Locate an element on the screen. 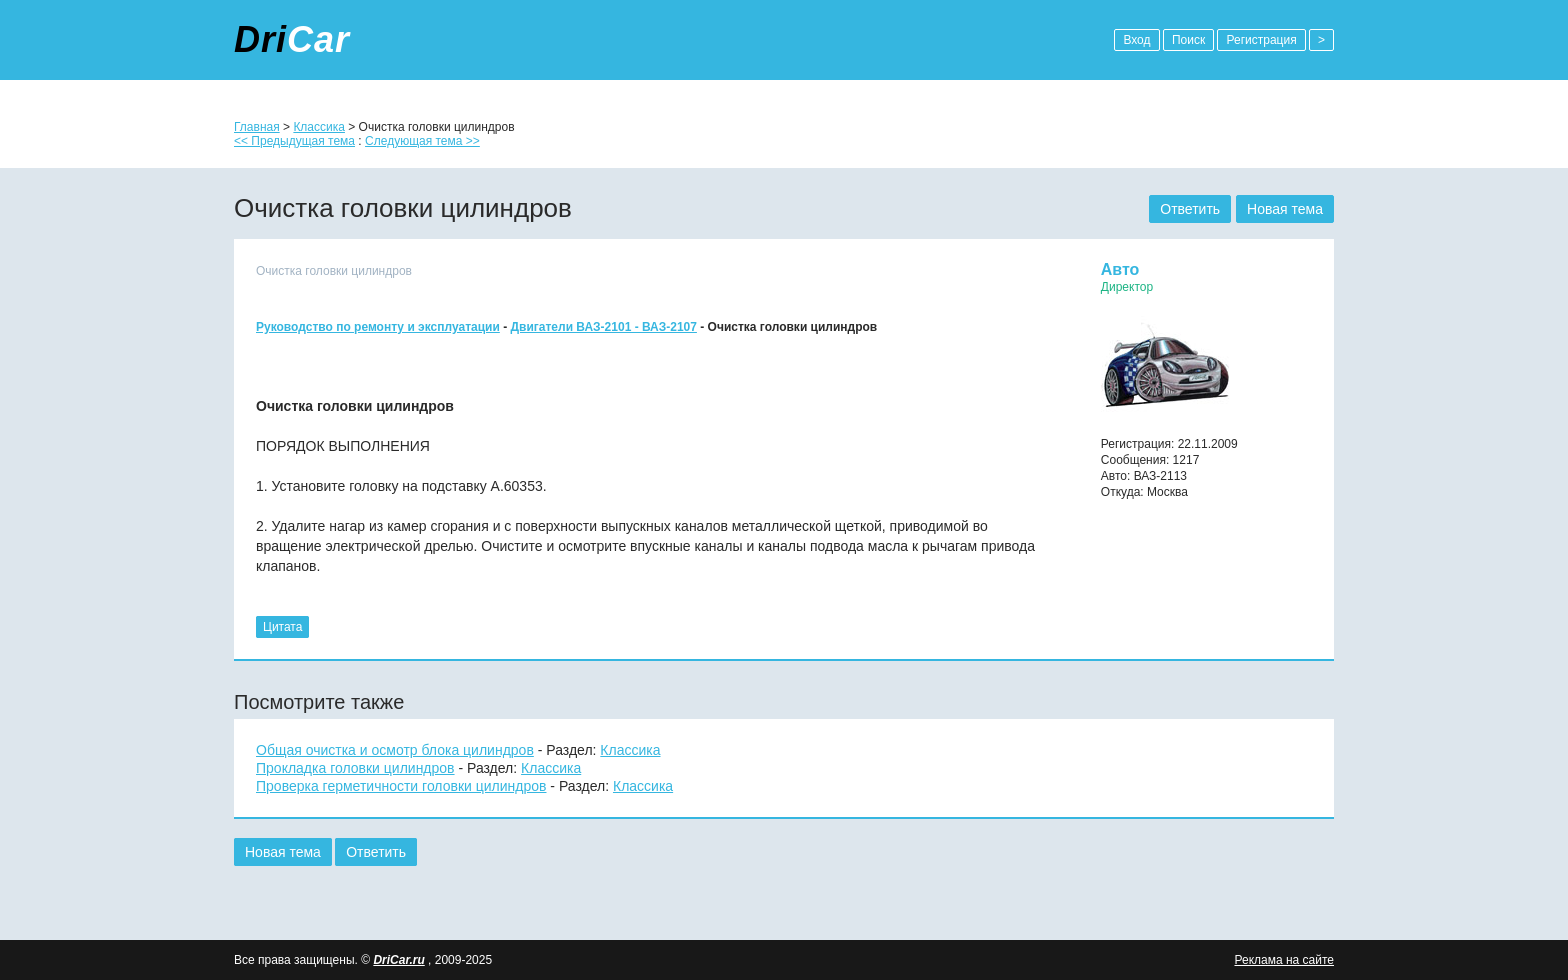  Ответить is located at coordinates (1190, 209).